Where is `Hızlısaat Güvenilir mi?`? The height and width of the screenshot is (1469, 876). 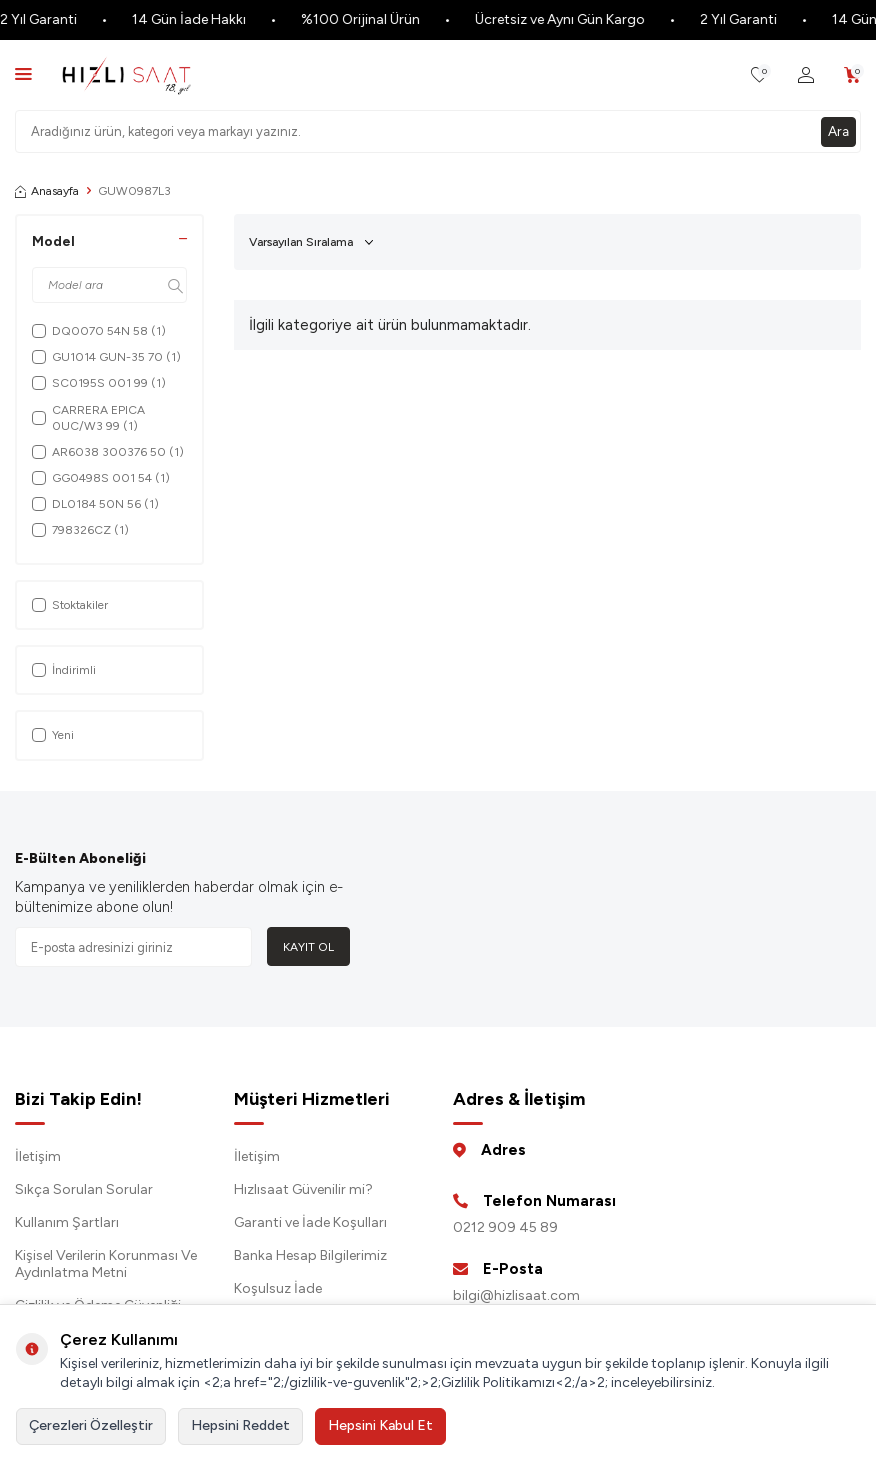 Hızlısaat Güvenilir mi? is located at coordinates (303, 1189).